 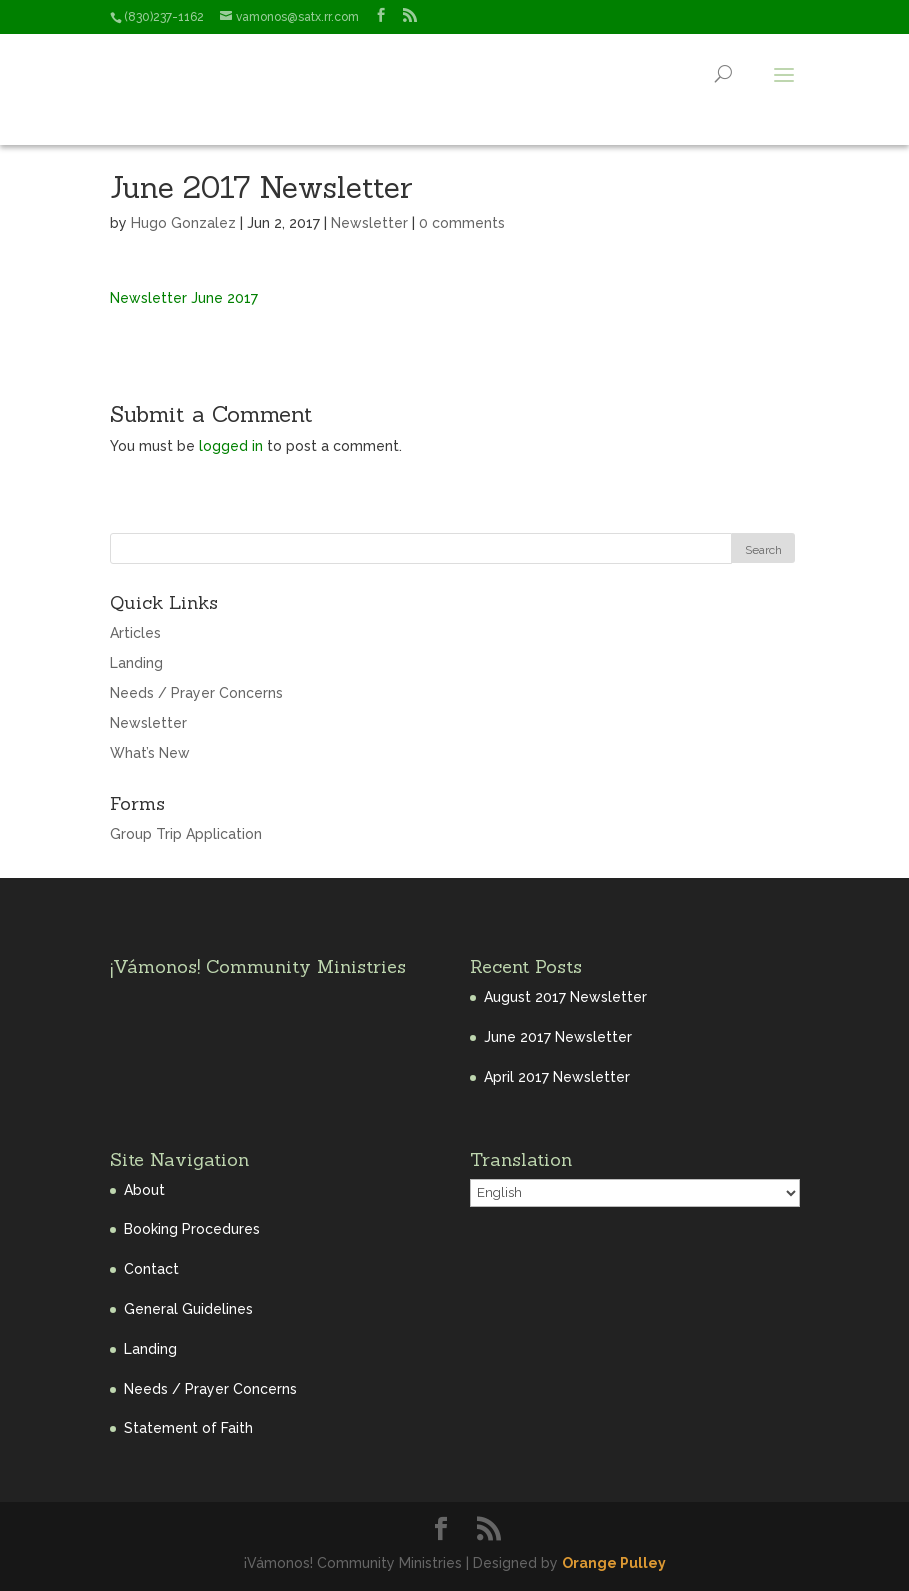 What do you see at coordinates (369, 223) in the screenshot?
I see `Newsletter` at bounding box center [369, 223].